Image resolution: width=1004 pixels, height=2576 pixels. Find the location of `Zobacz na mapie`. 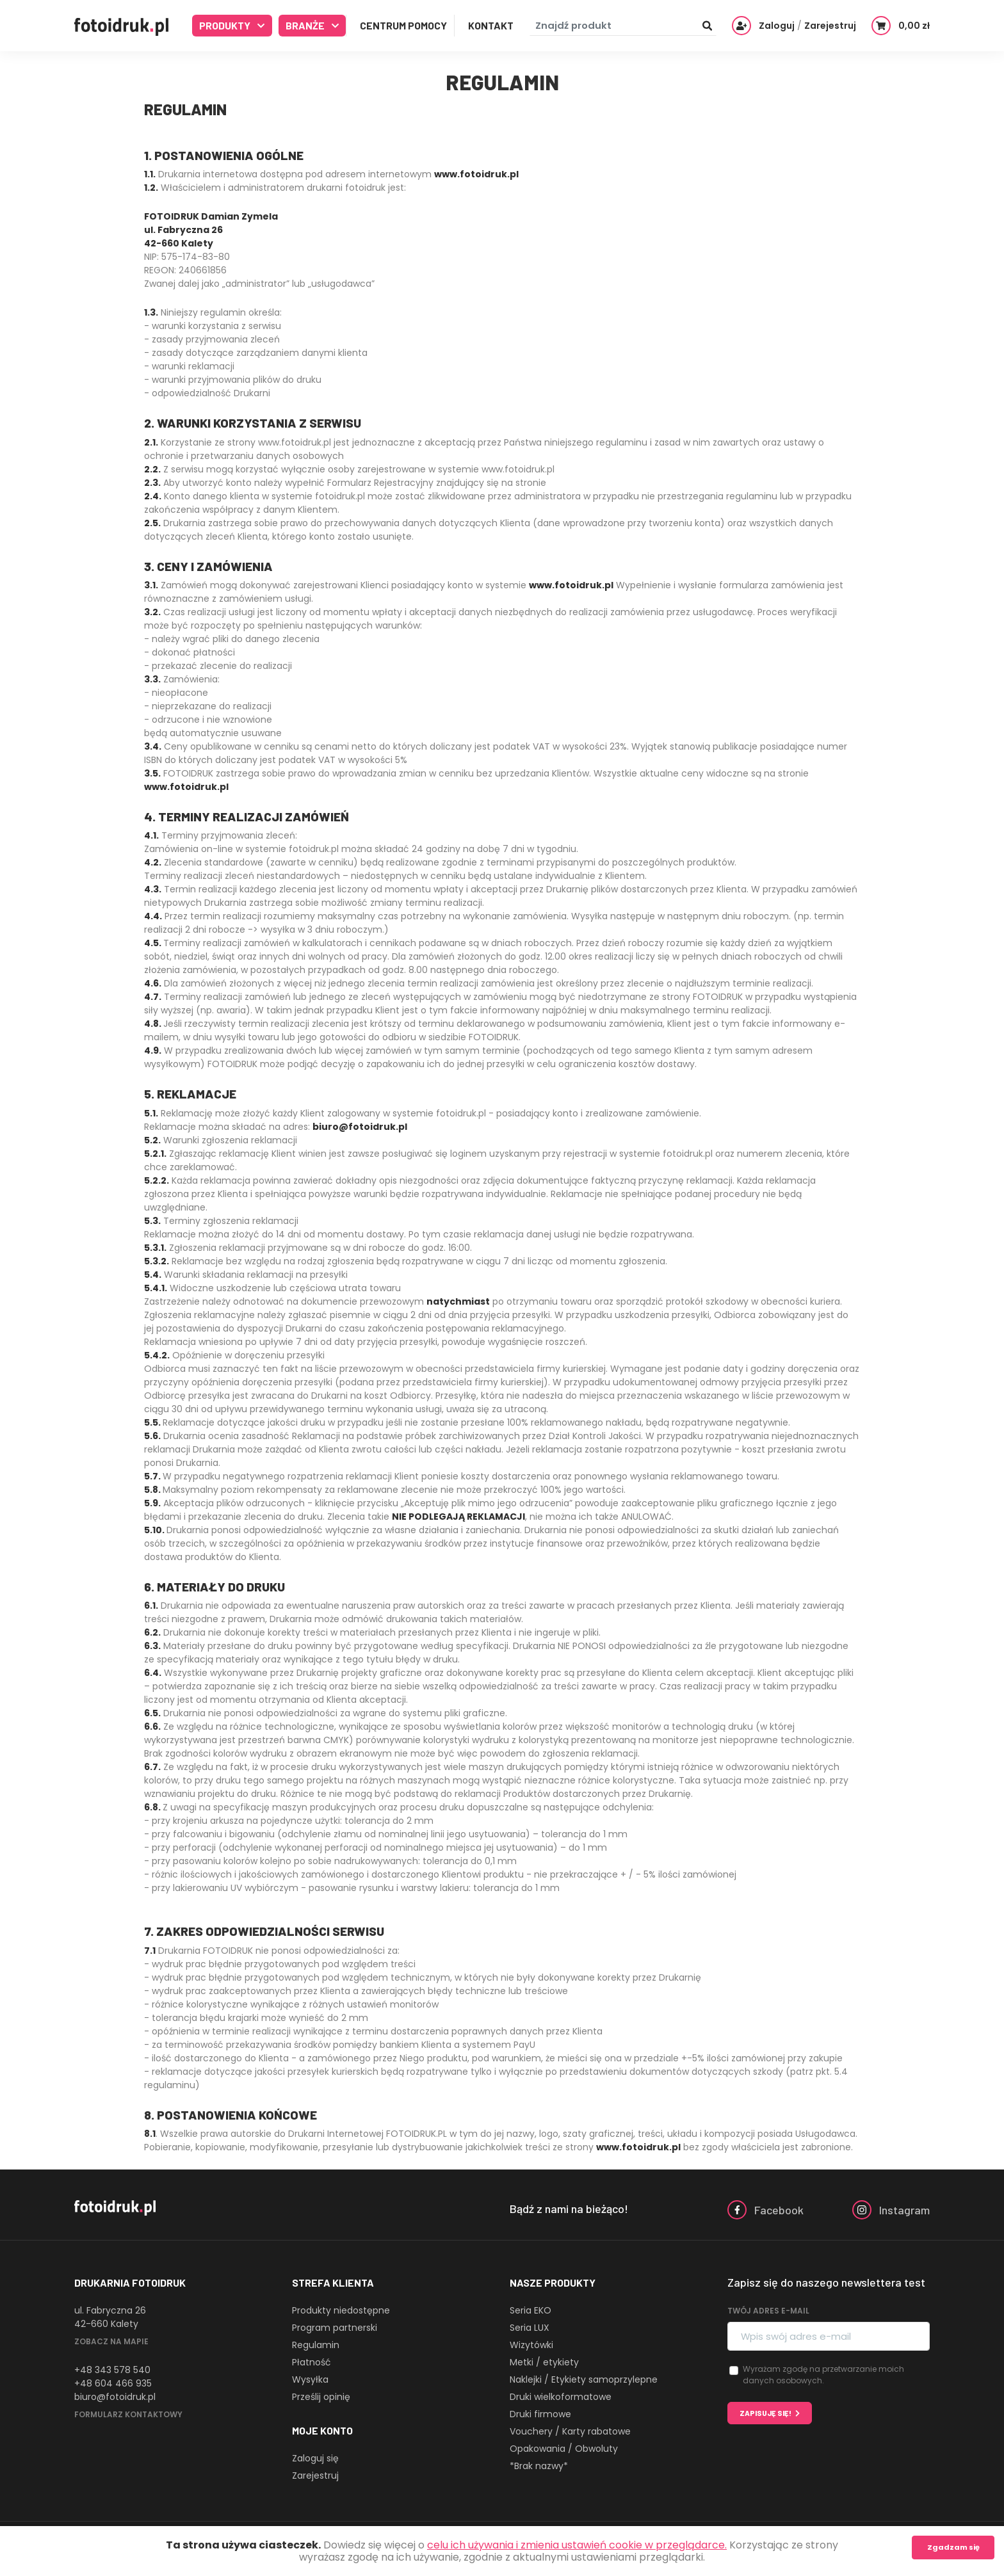

Zobacz na mapie is located at coordinates (111, 2341).